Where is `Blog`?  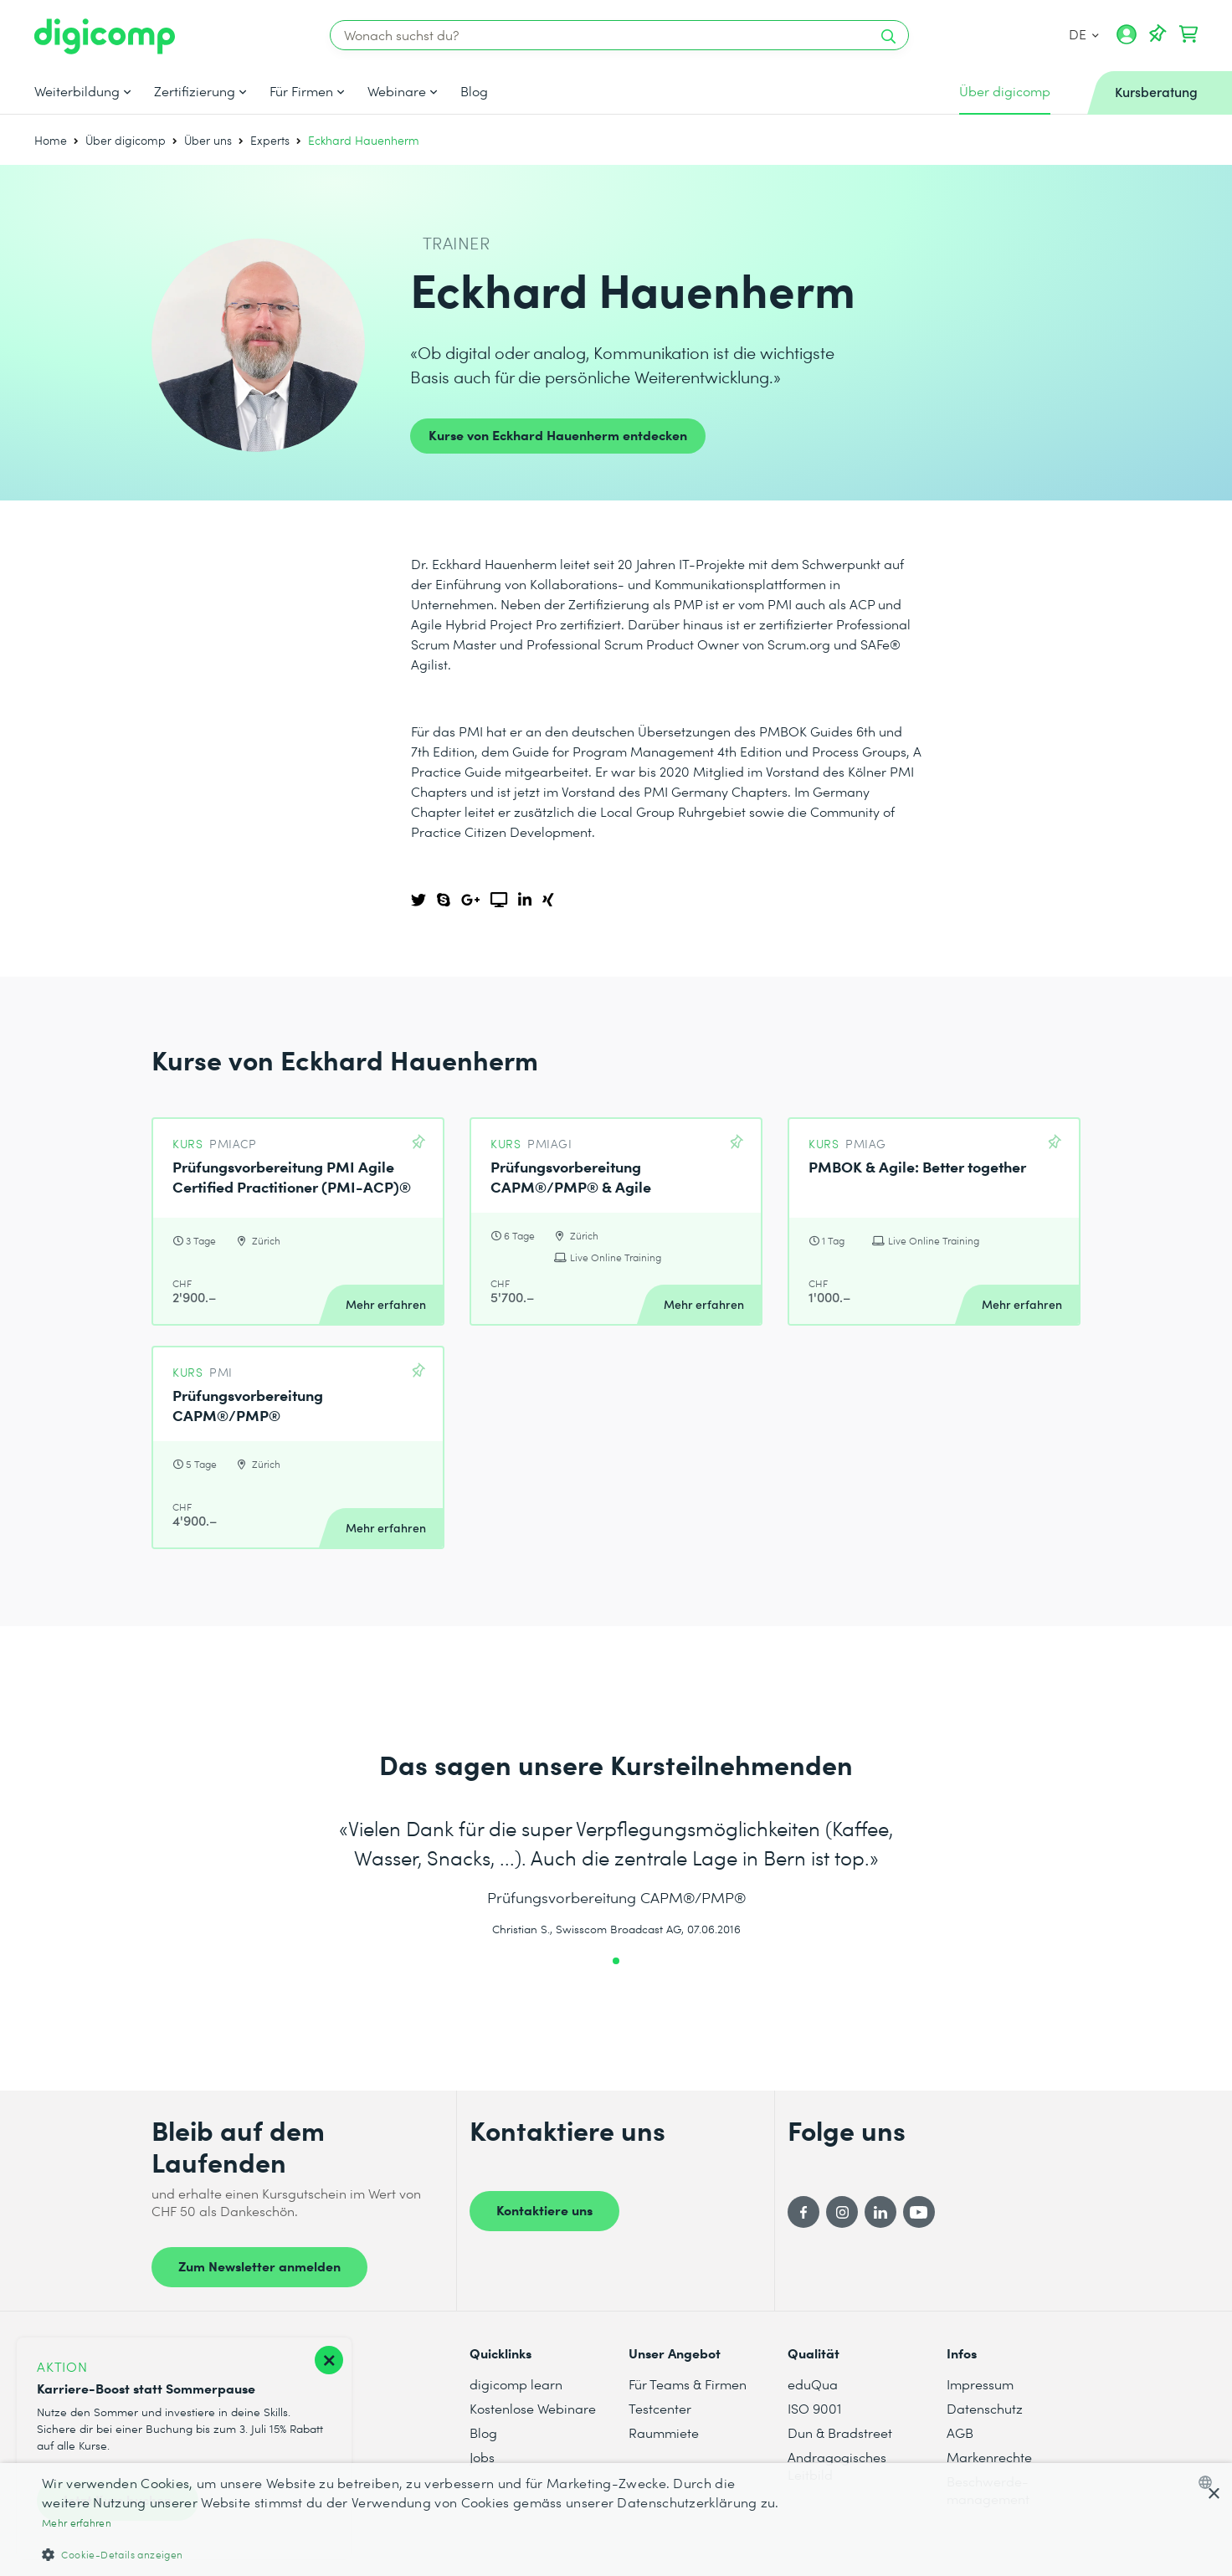 Blog is located at coordinates (474, 91).